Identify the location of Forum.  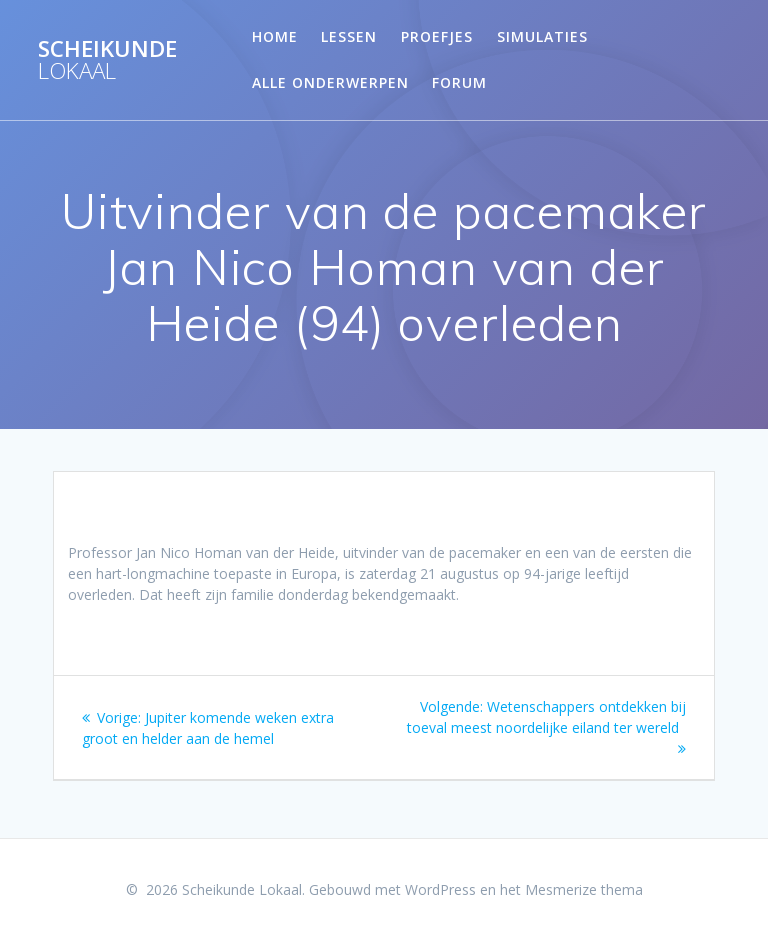
(459, 82).